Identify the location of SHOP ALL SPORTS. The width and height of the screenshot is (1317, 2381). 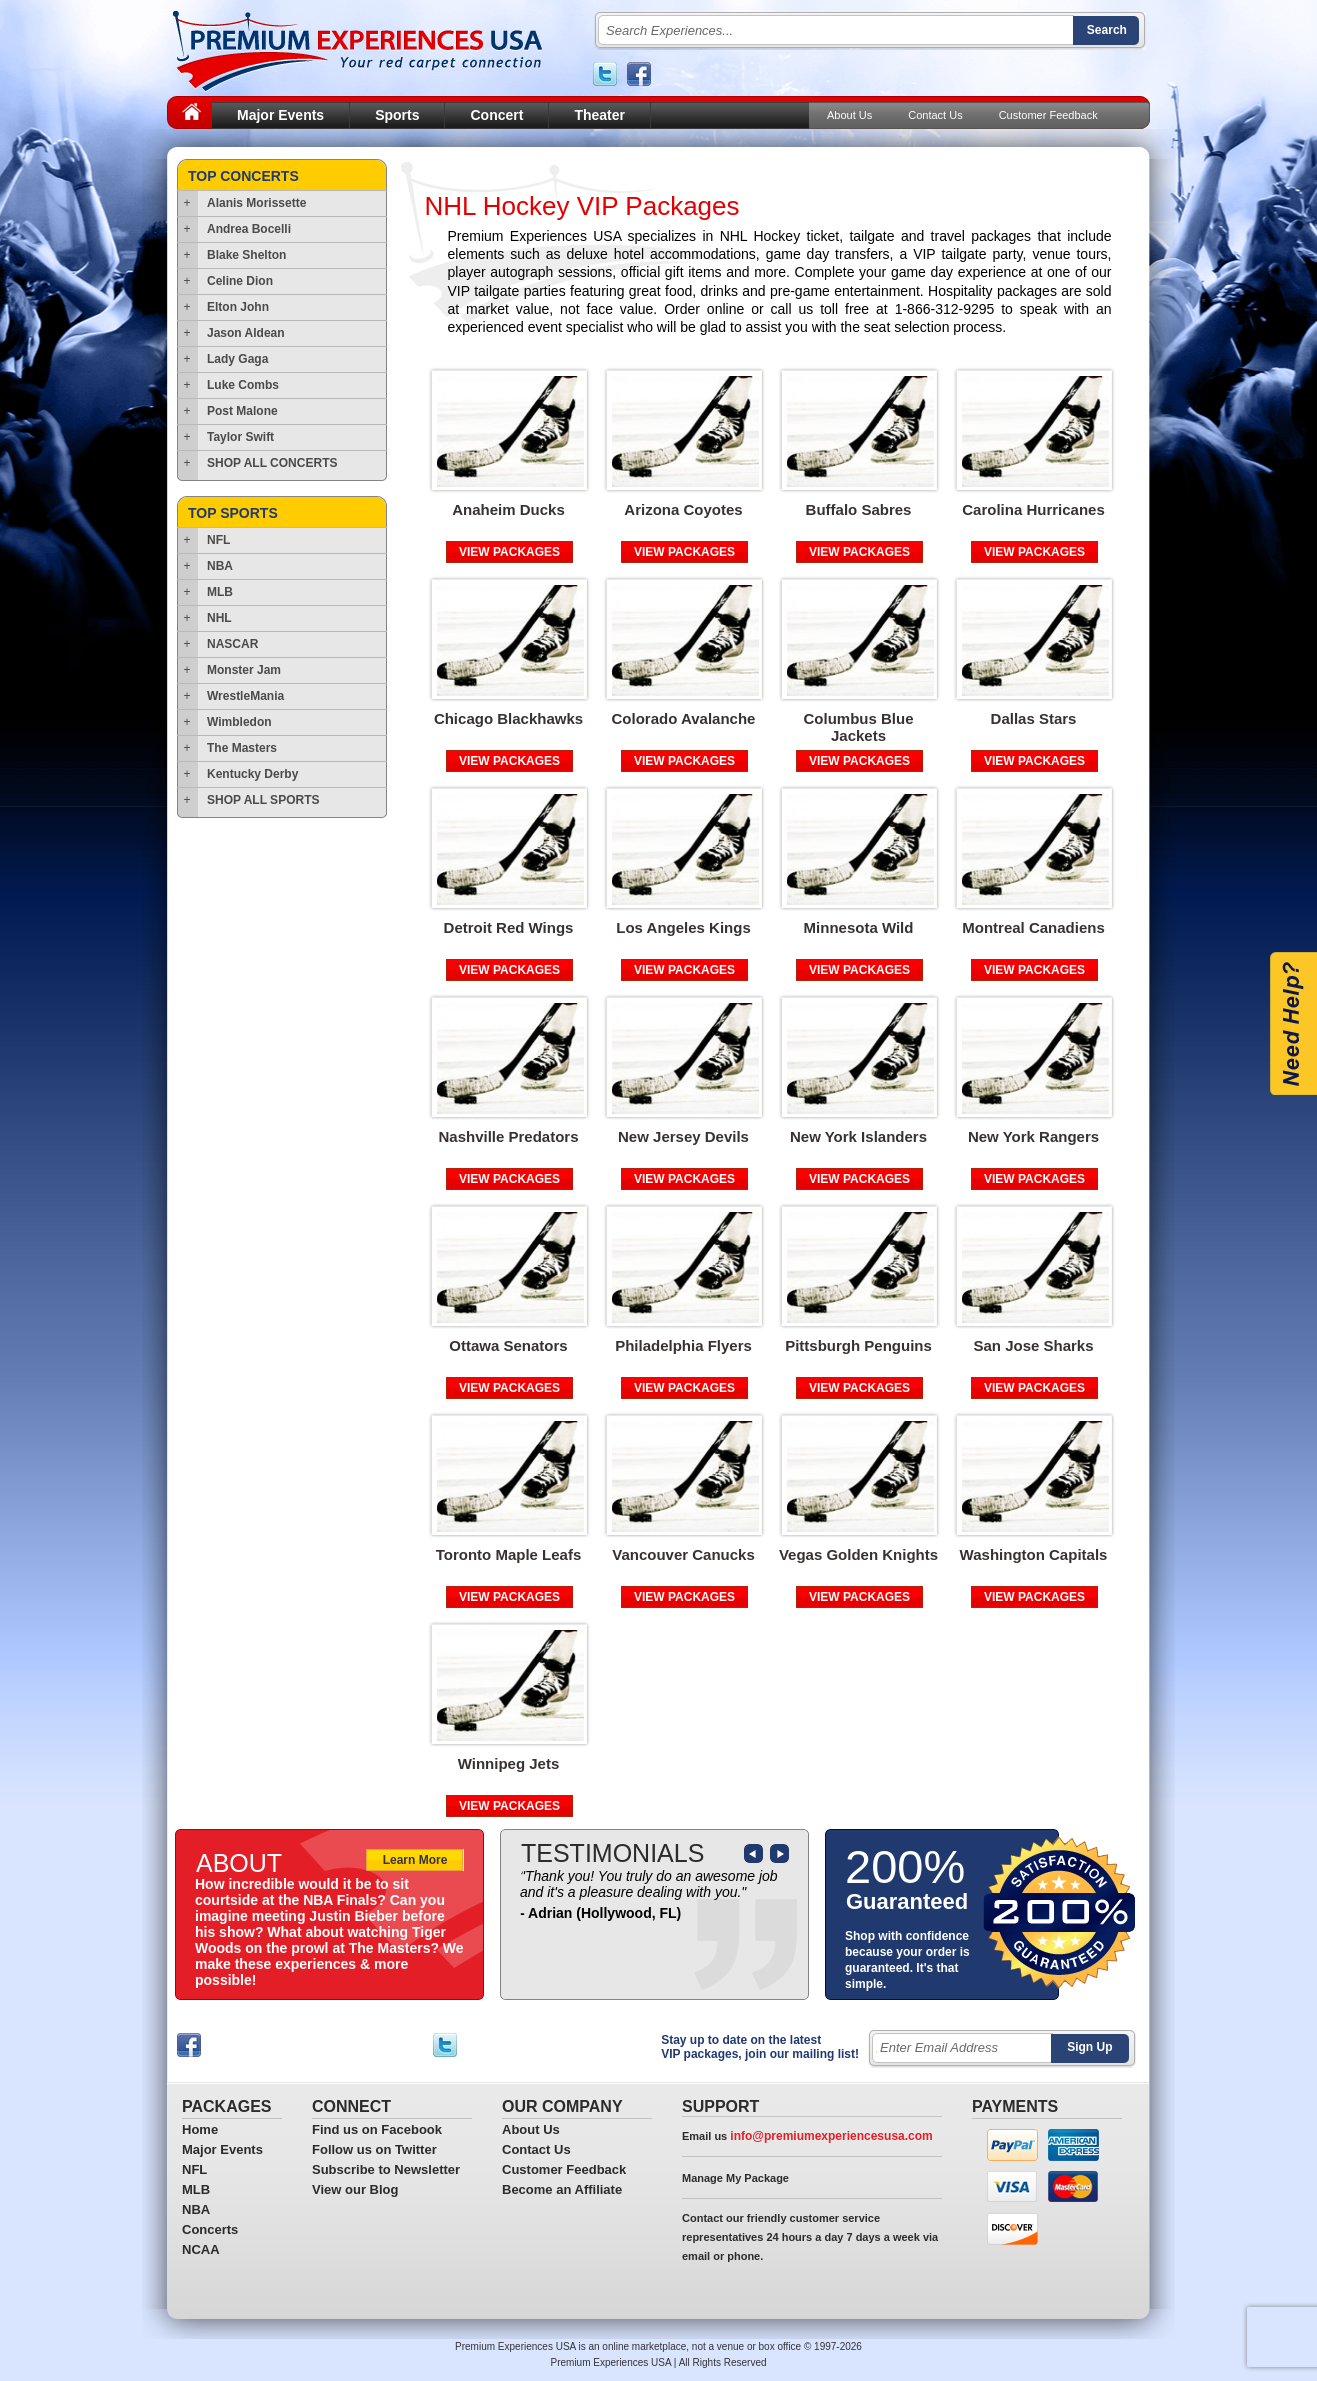
(263, 800).